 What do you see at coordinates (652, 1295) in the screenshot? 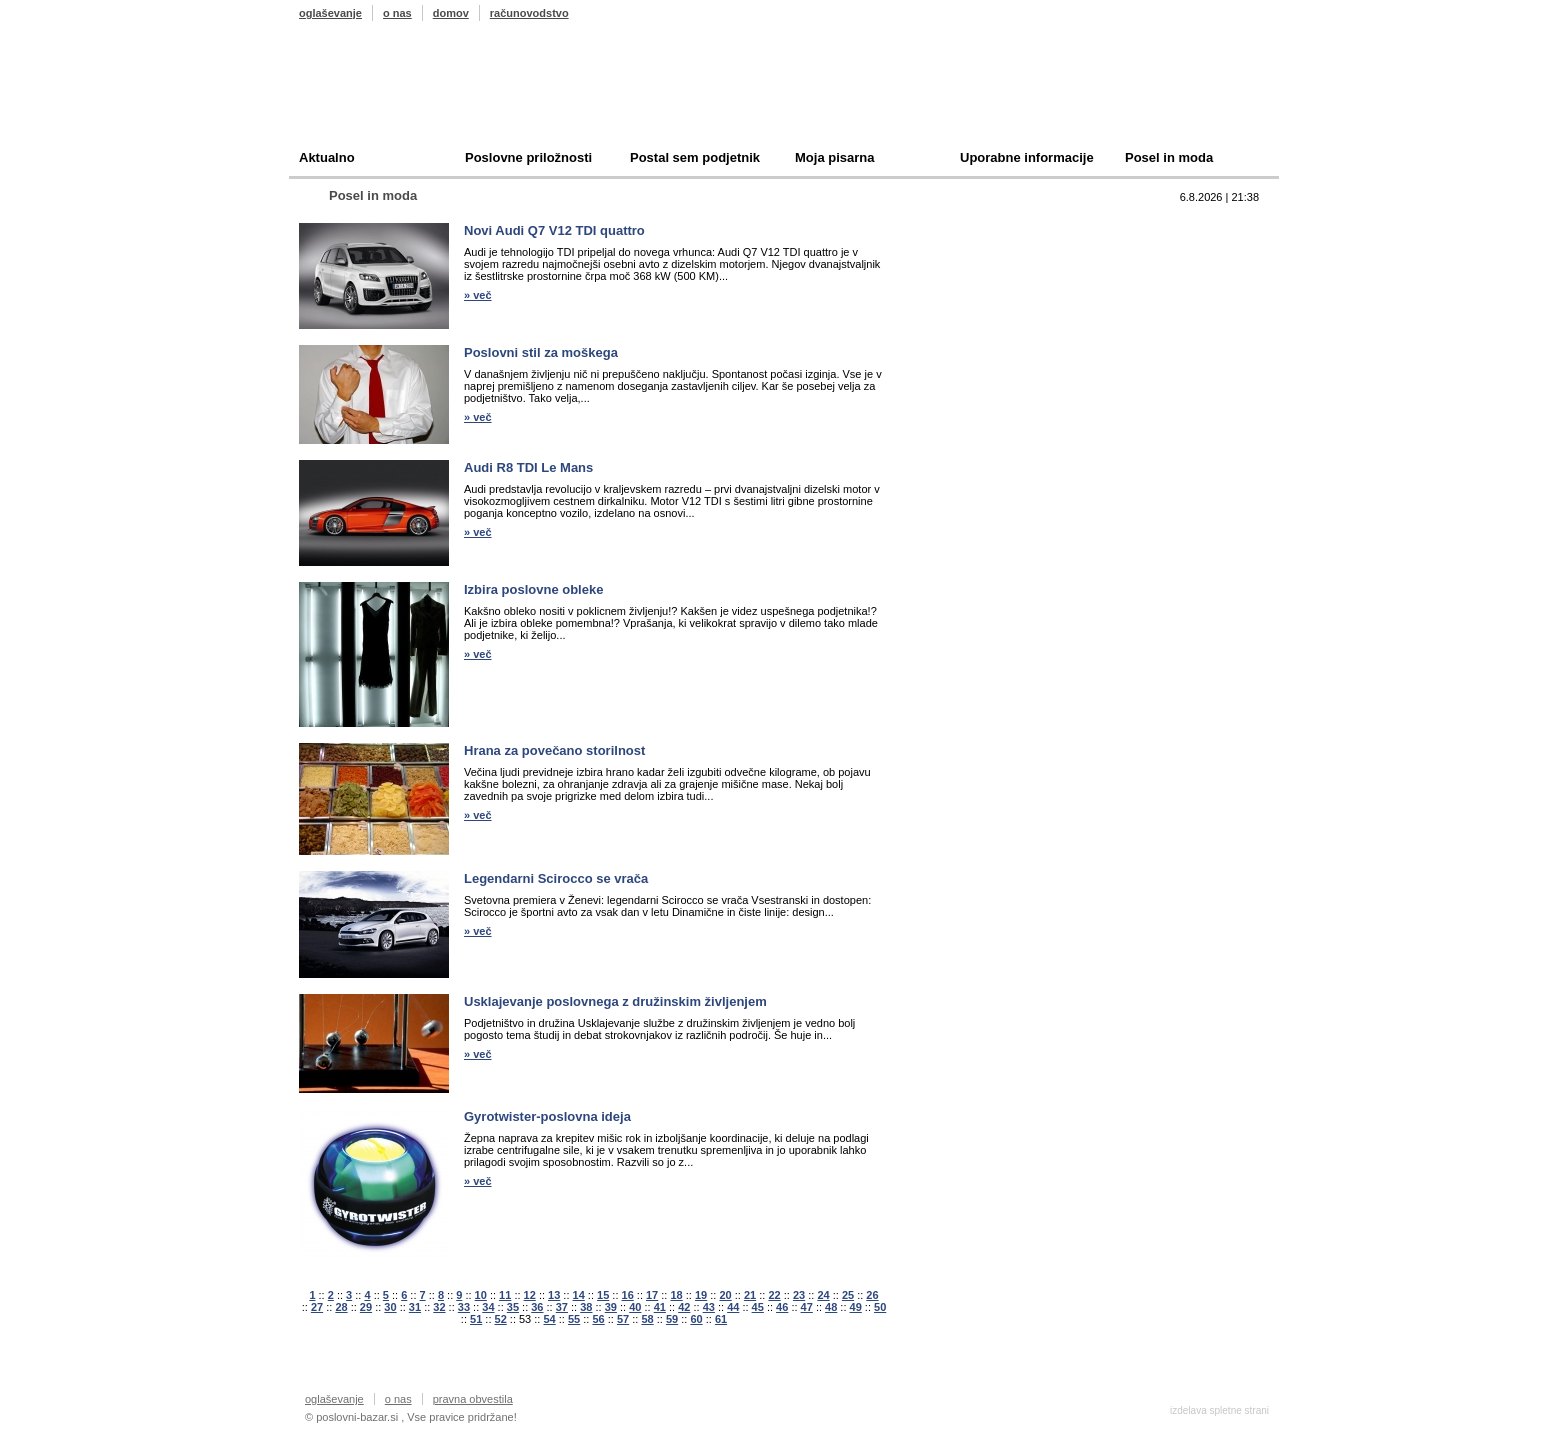
I see `17` at bounding box center [652, 1295].